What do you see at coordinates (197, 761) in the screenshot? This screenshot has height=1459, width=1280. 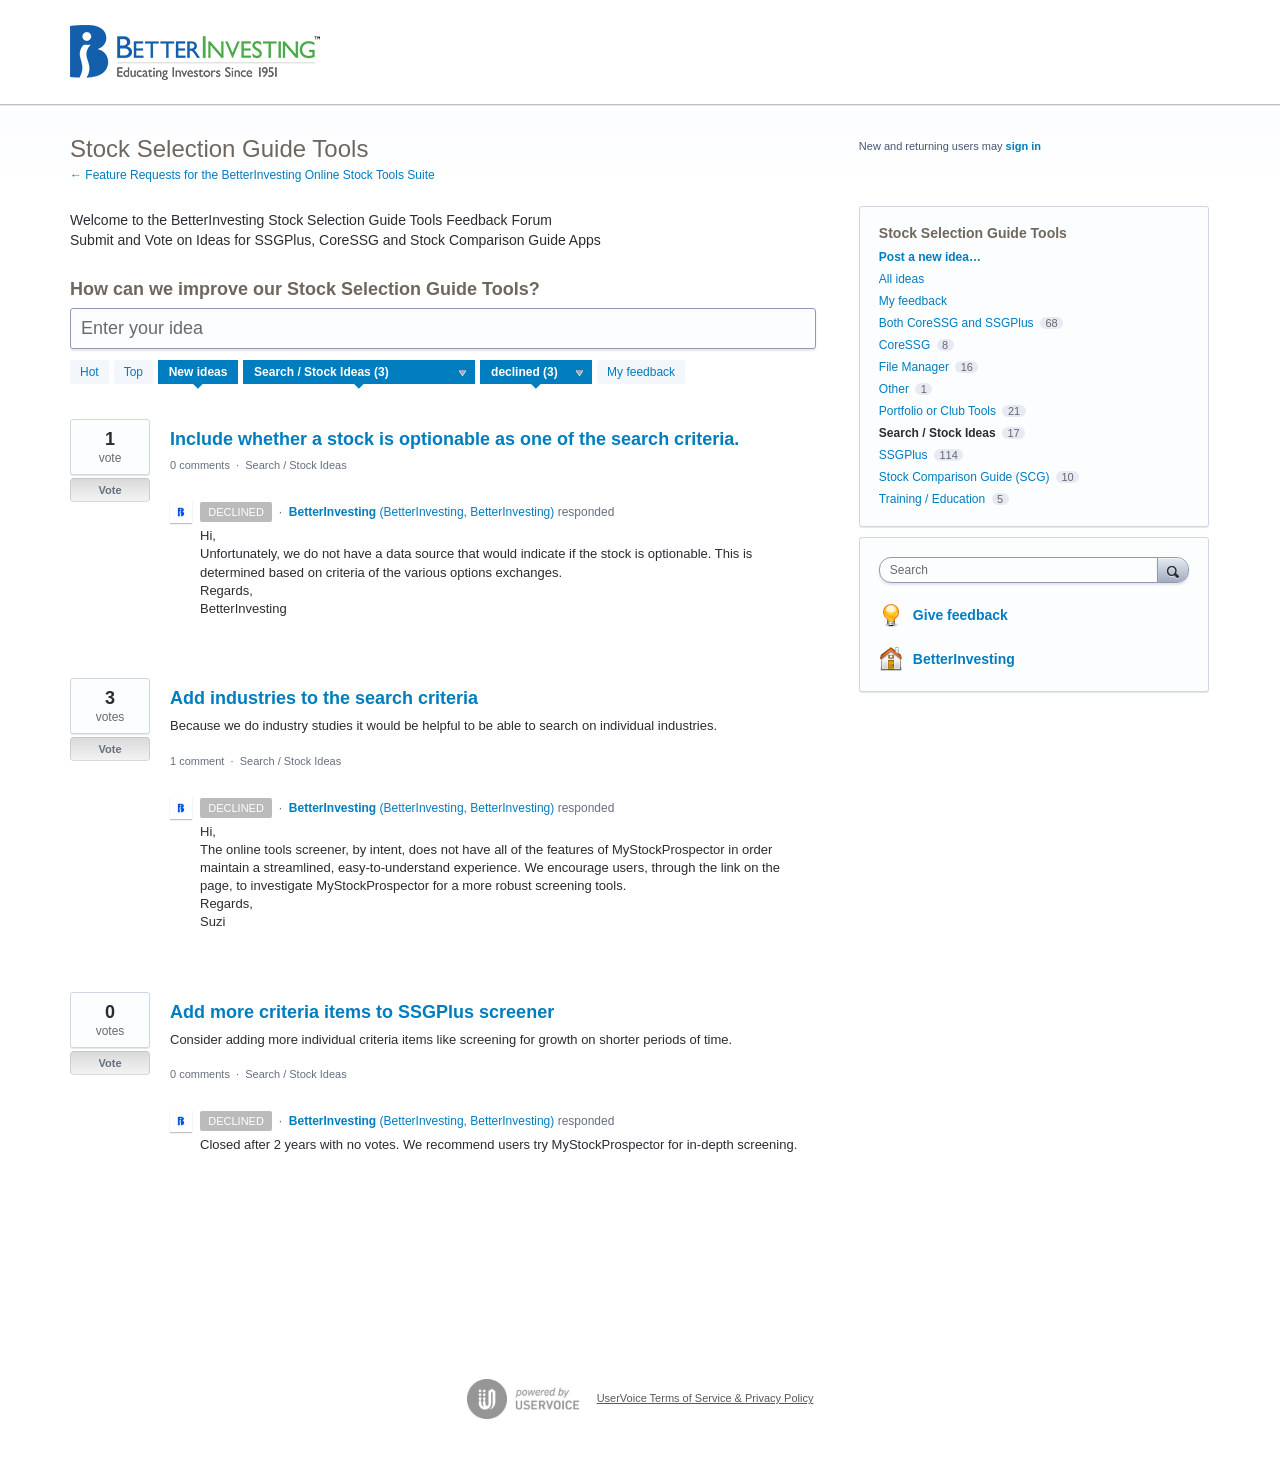 I see `1 comment` at bounding box center [197, 761].